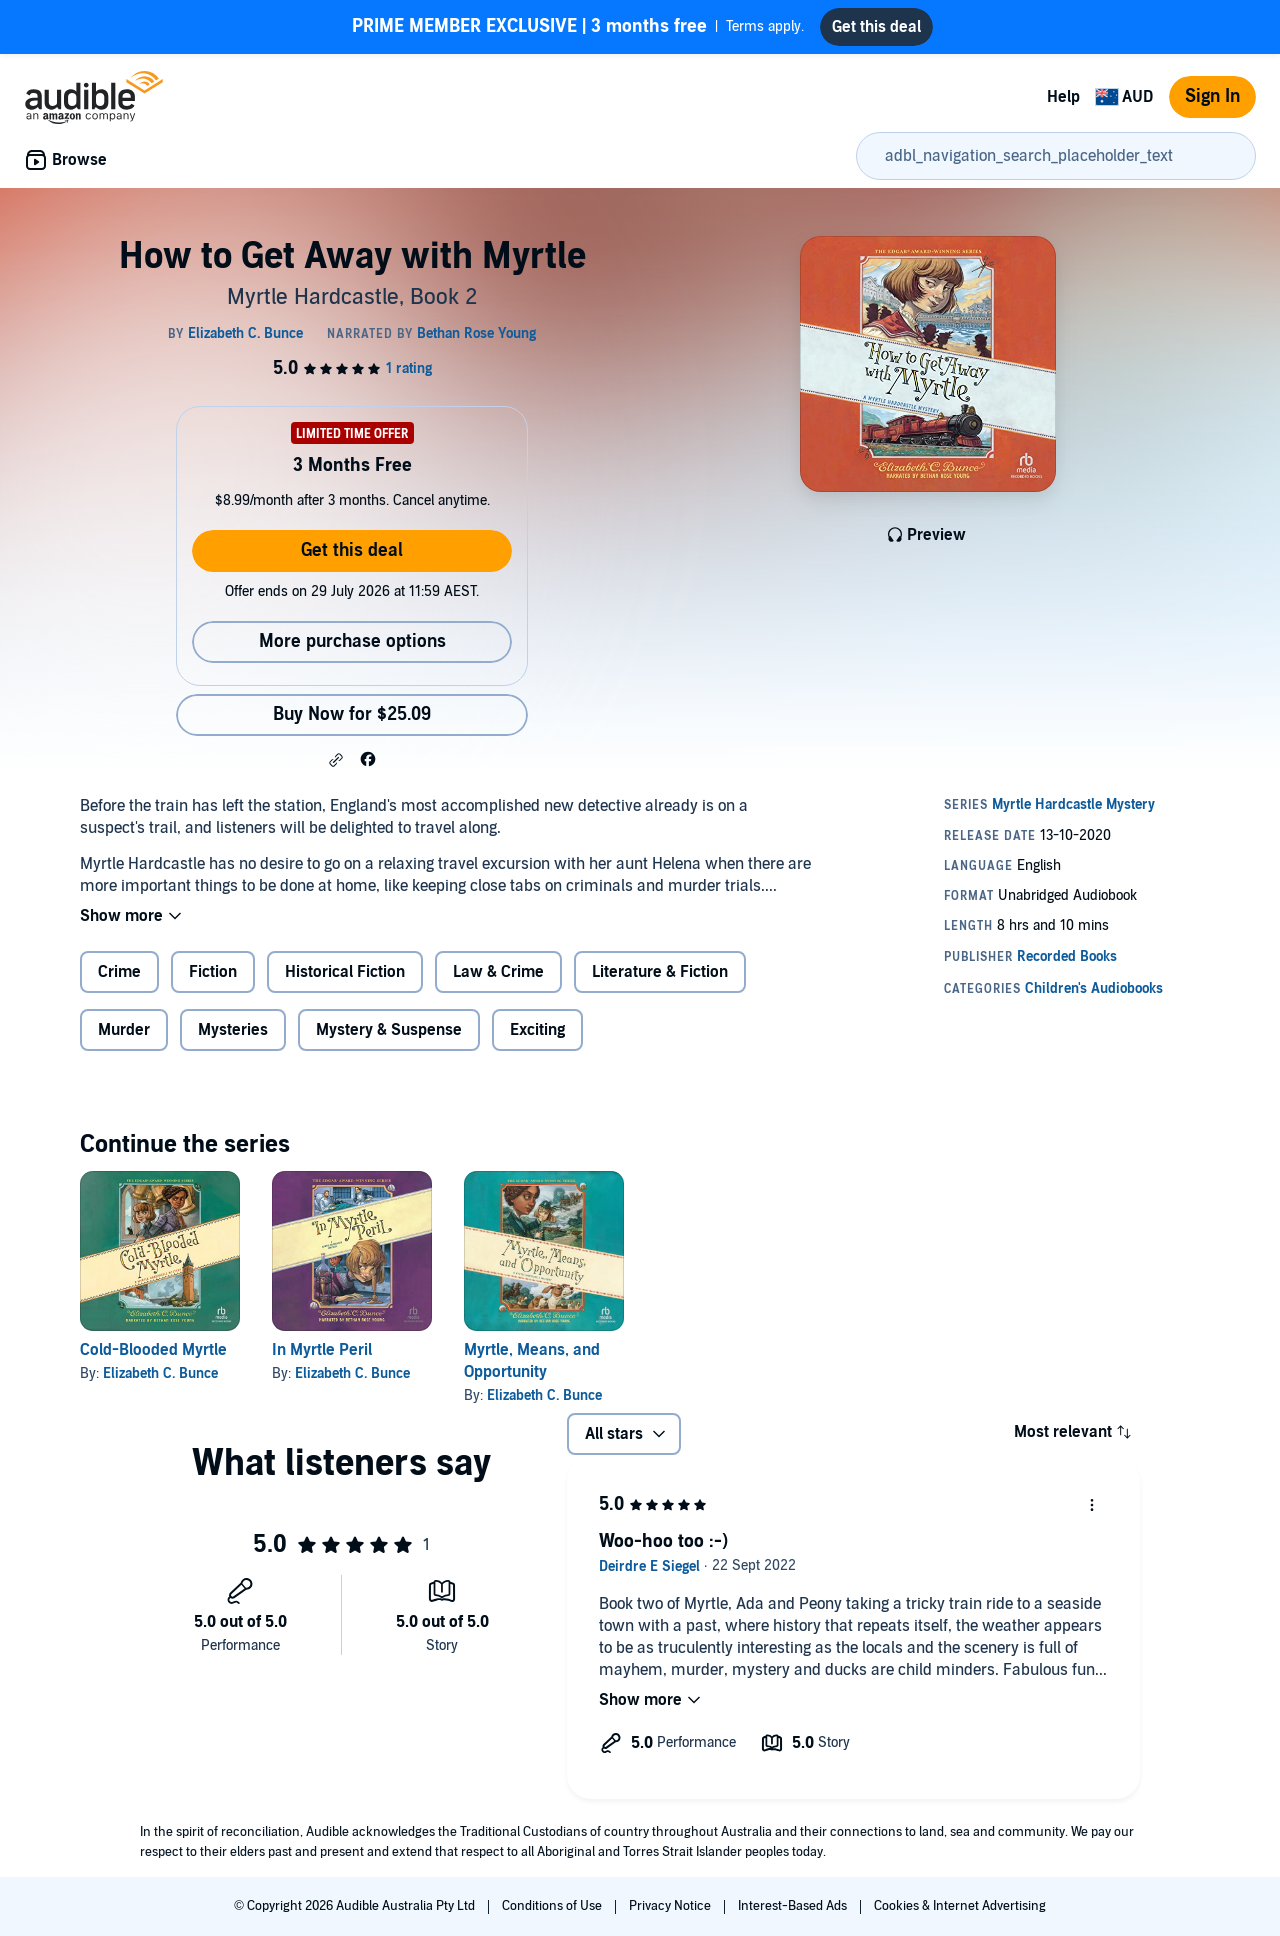 The image size is (1280, 1936). What do you see at coordinates (537, 1030) in the screenshot?
I see `Exciting` at bounding box center [537, 1030].